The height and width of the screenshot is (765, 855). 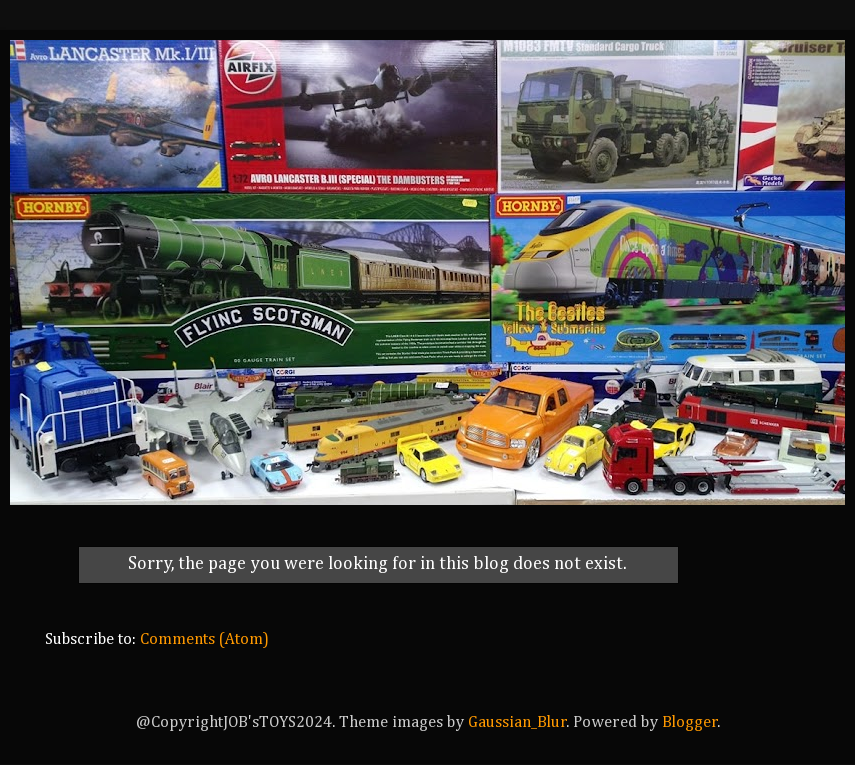 I want to click on Gaussian_Blur, so click(x=517, y=722).